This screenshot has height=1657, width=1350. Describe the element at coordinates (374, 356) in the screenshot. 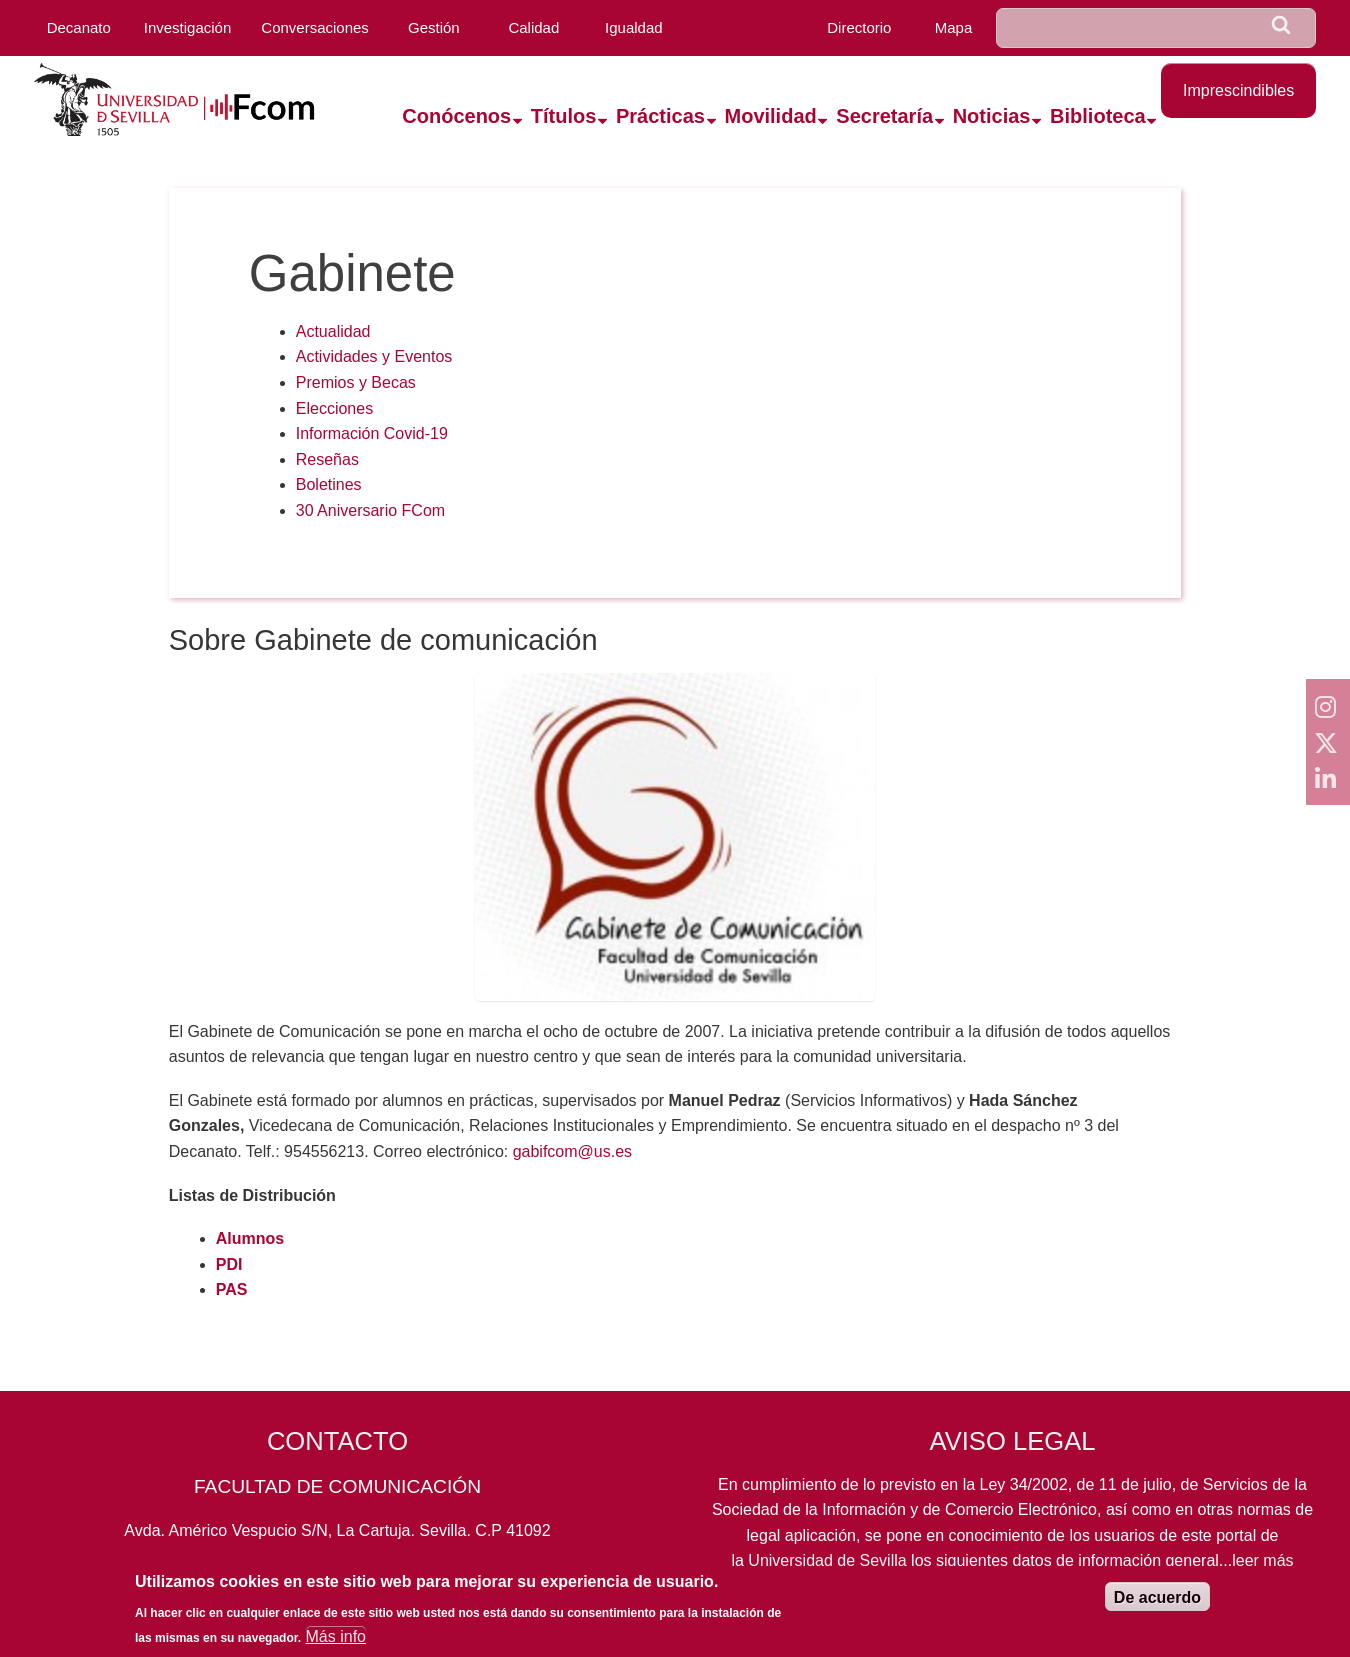

I see `Actividades y Eventos` at that location.